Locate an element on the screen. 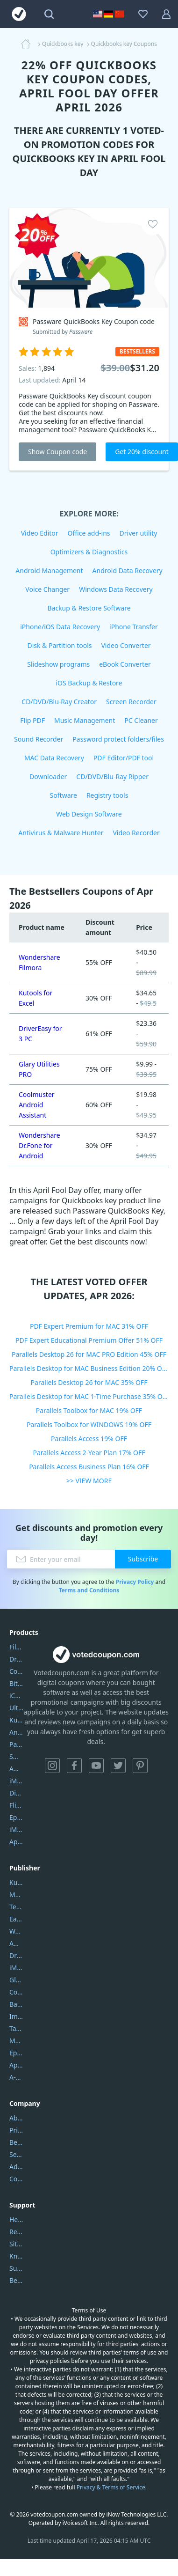 The width and height of the screenshot is (178, 2576). iMyfone Umate is located at coordinates (16, 1780).